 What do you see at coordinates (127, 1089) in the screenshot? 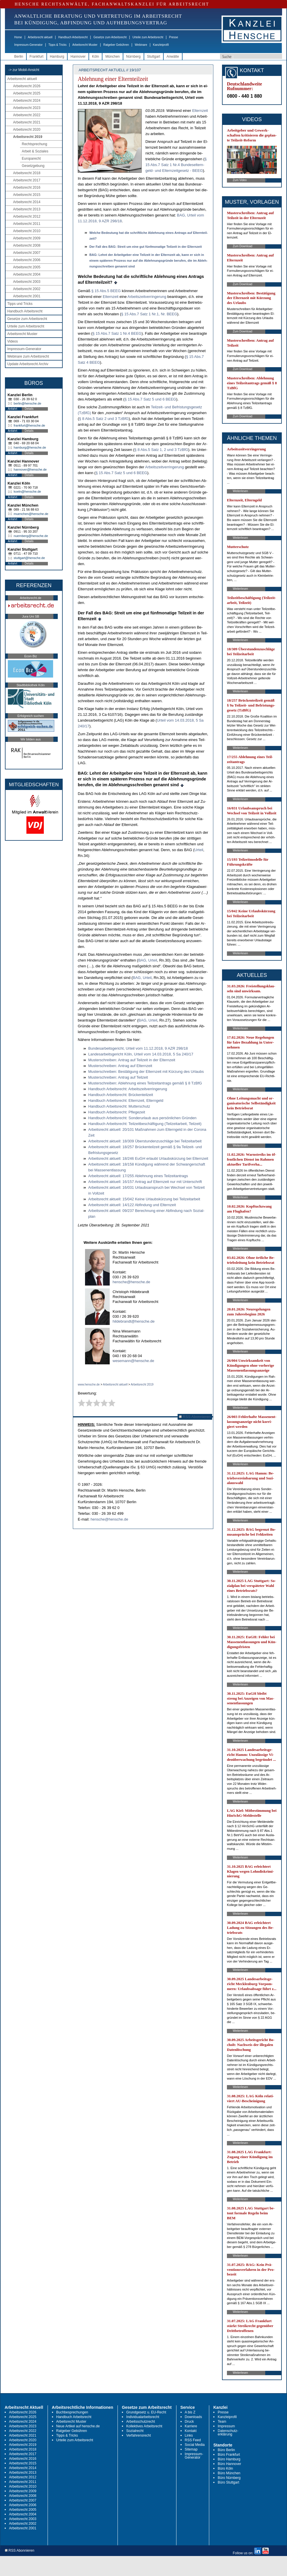
I see `Hand­buch Ar­beits­recht: Ar­beits­zeit­ver­rin­ge­rung` at bounding box center [127, 1089].